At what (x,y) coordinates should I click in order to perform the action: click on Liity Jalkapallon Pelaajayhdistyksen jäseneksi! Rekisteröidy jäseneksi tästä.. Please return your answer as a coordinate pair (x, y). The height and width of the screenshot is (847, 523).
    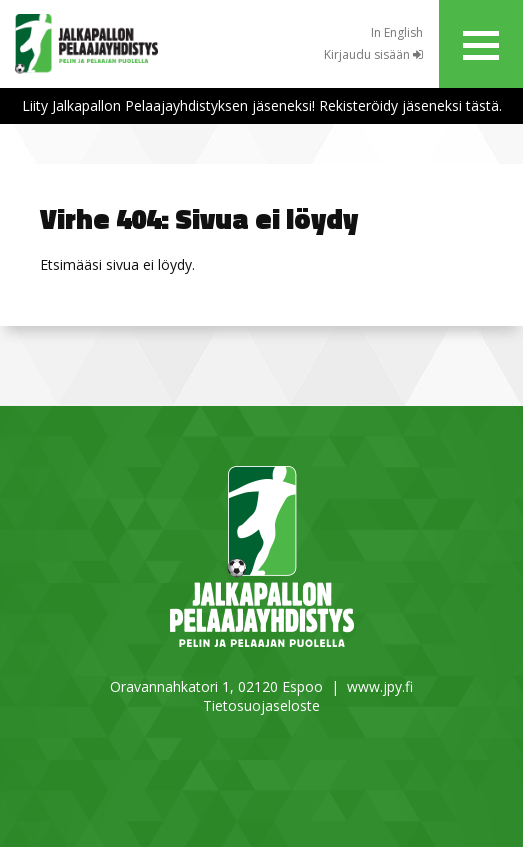
    Looking at the image, I should click on (262, 105).